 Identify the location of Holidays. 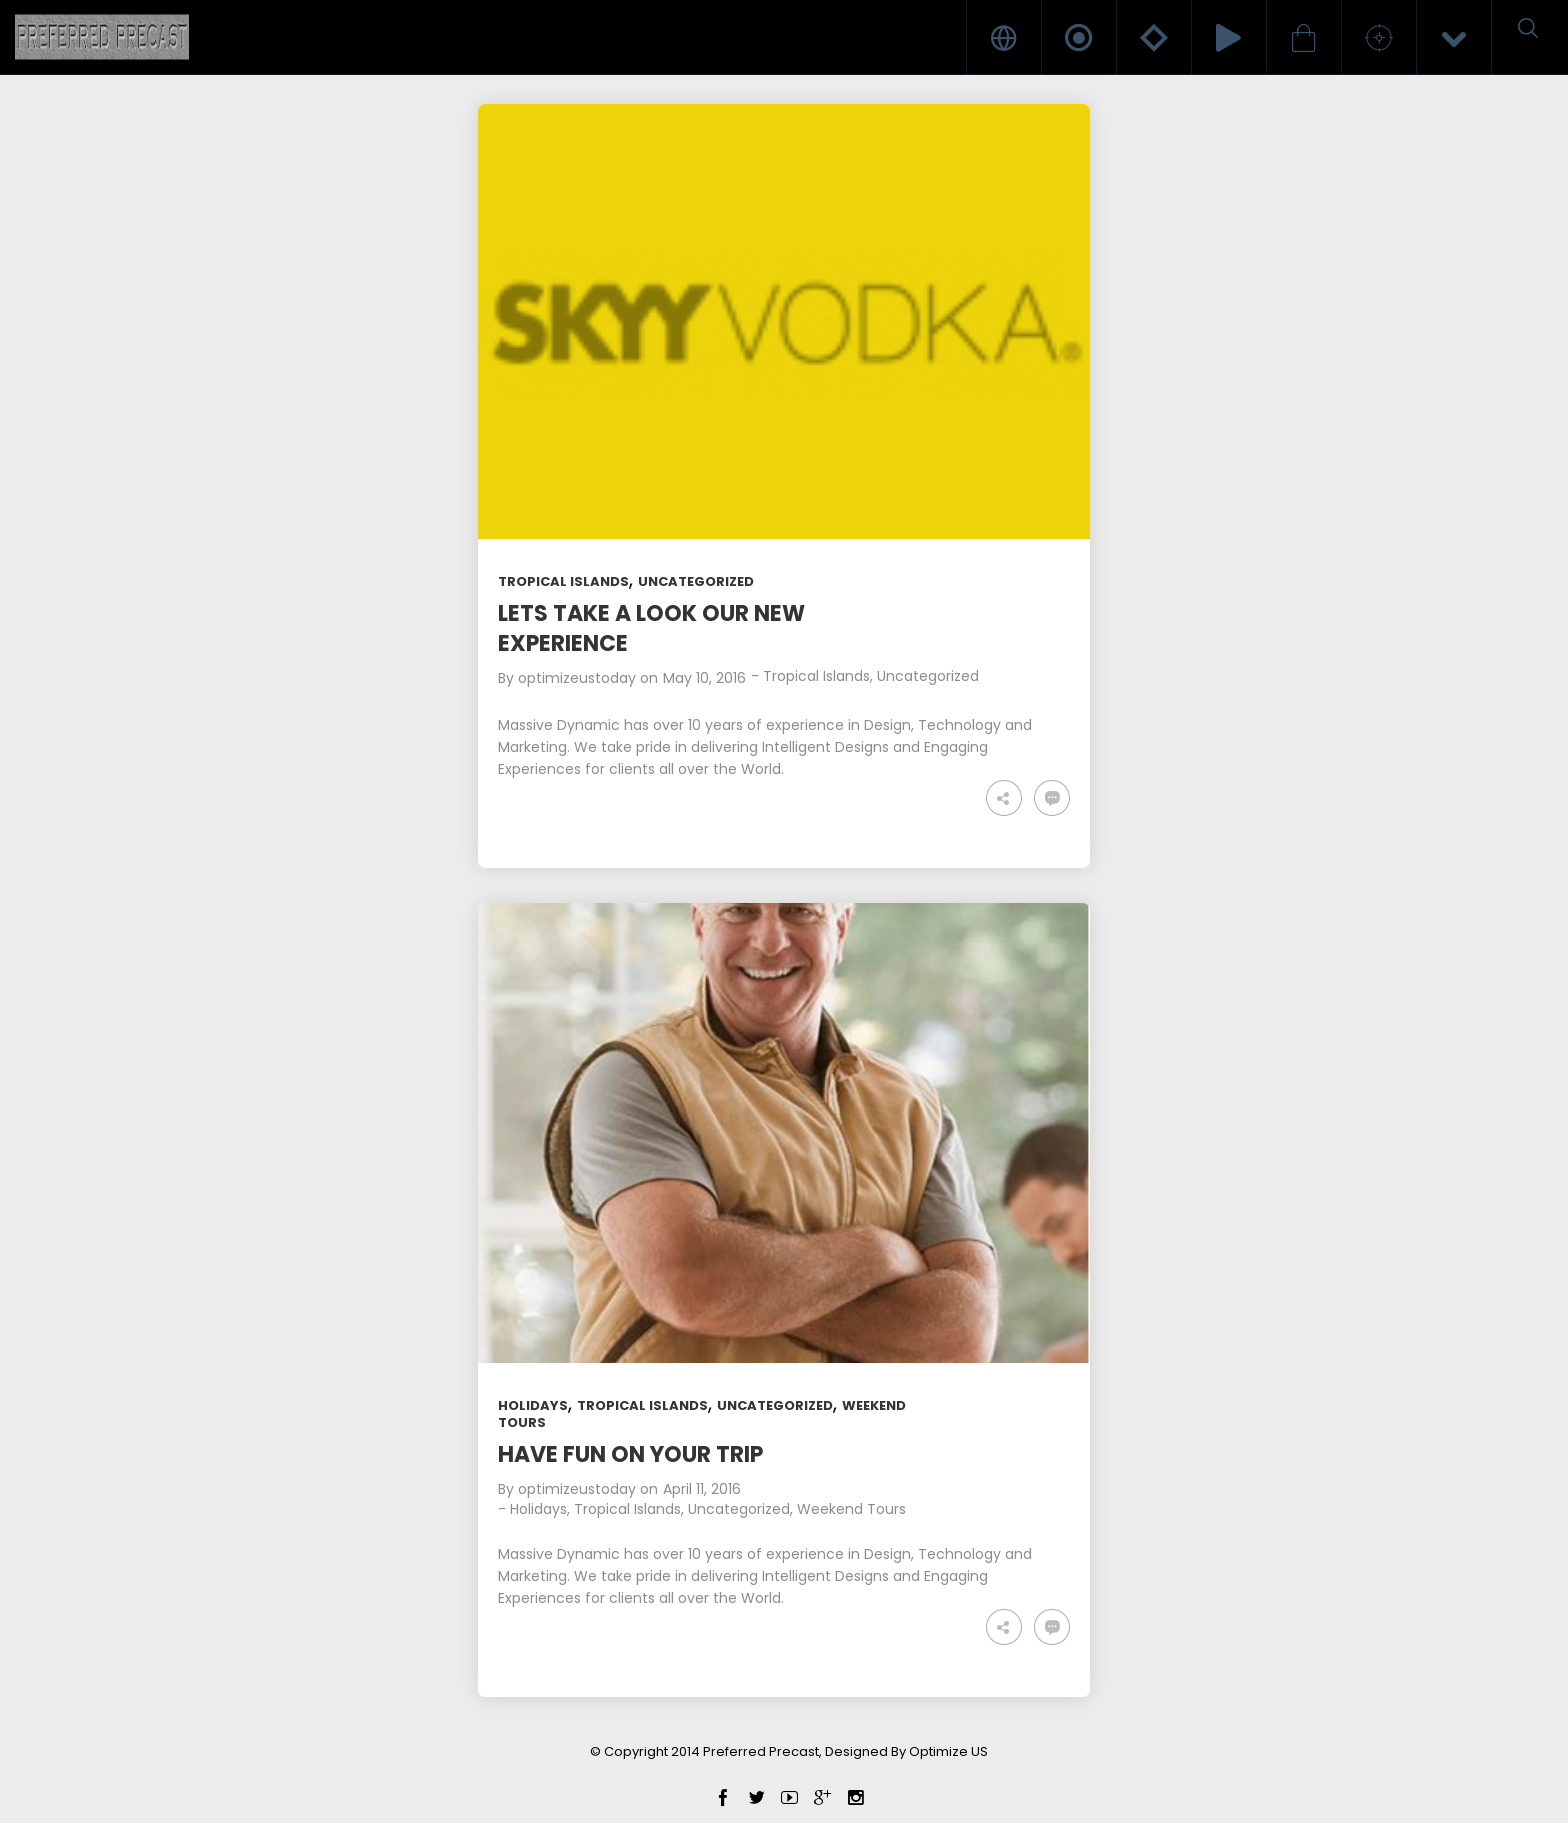
(533, 1405).